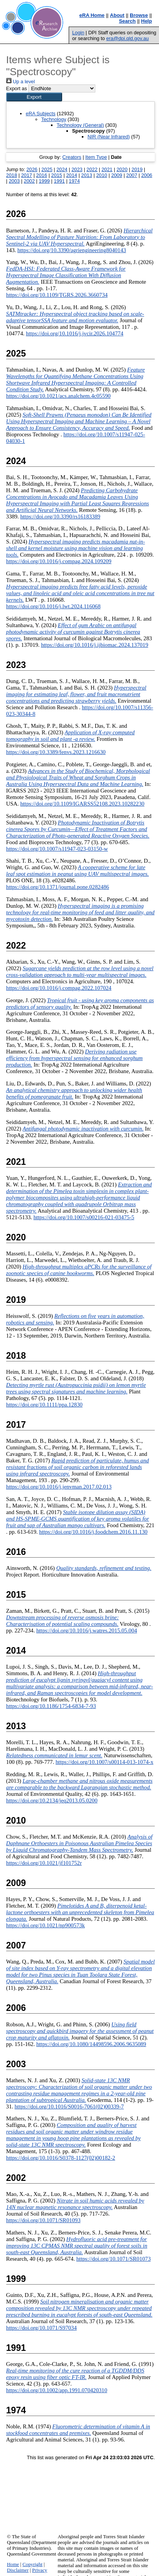 The height and width of the screenshot is (2576, 159). I want to click on https://doi.org/10.3389/fenvs.2023.1216630, so click(56, 752).